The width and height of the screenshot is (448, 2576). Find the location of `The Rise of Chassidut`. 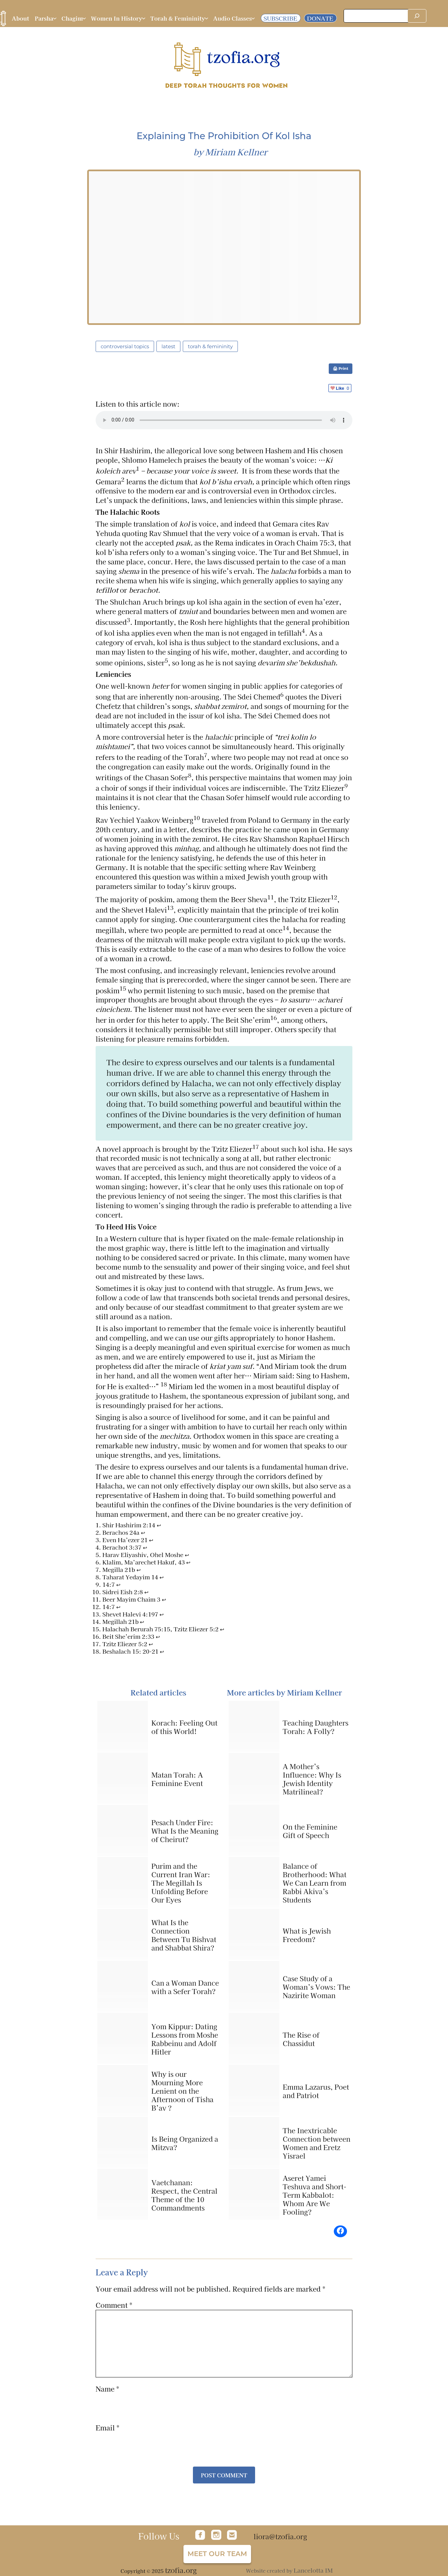

The Rise of Chassidut is located at coordinates (301, 2039).